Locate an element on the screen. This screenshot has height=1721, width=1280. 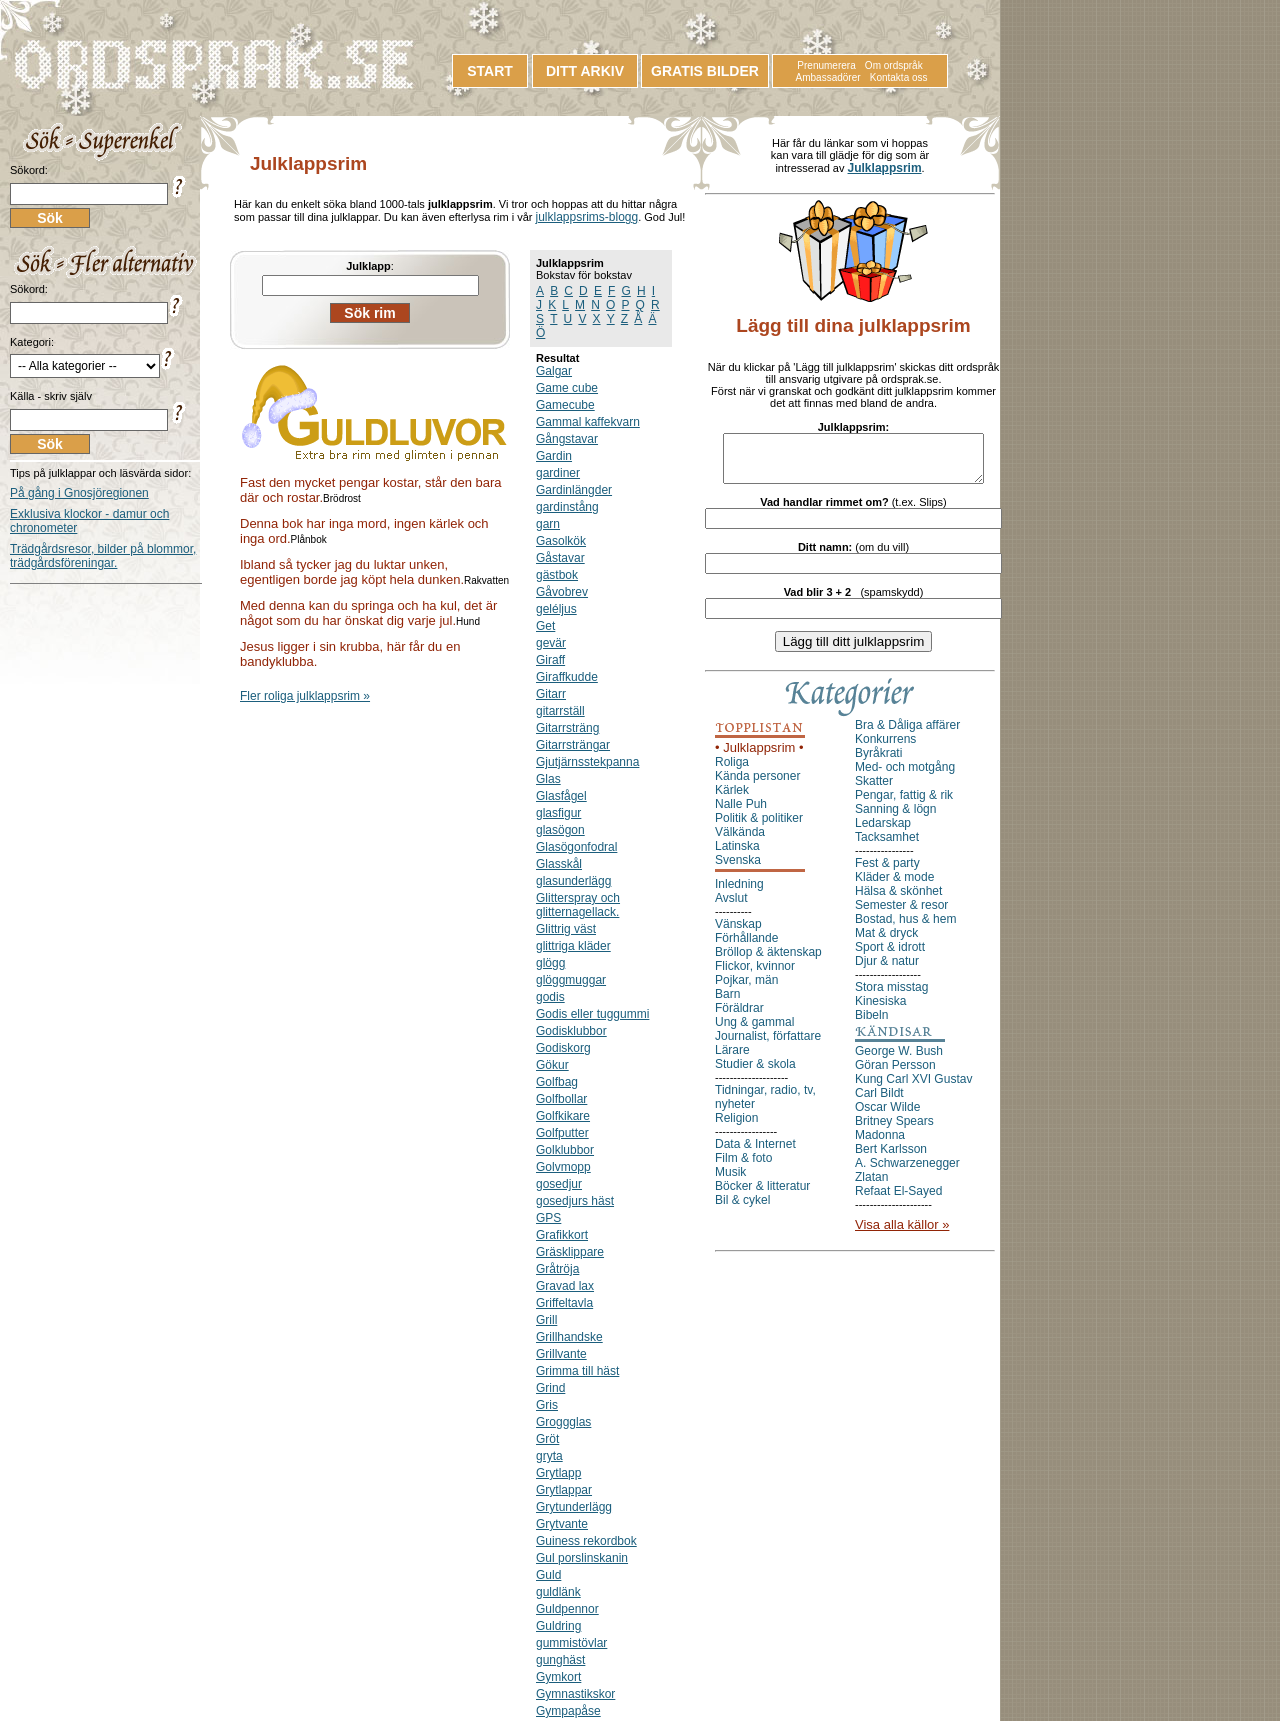
gunghäst is located at coordinates (560, 1660).